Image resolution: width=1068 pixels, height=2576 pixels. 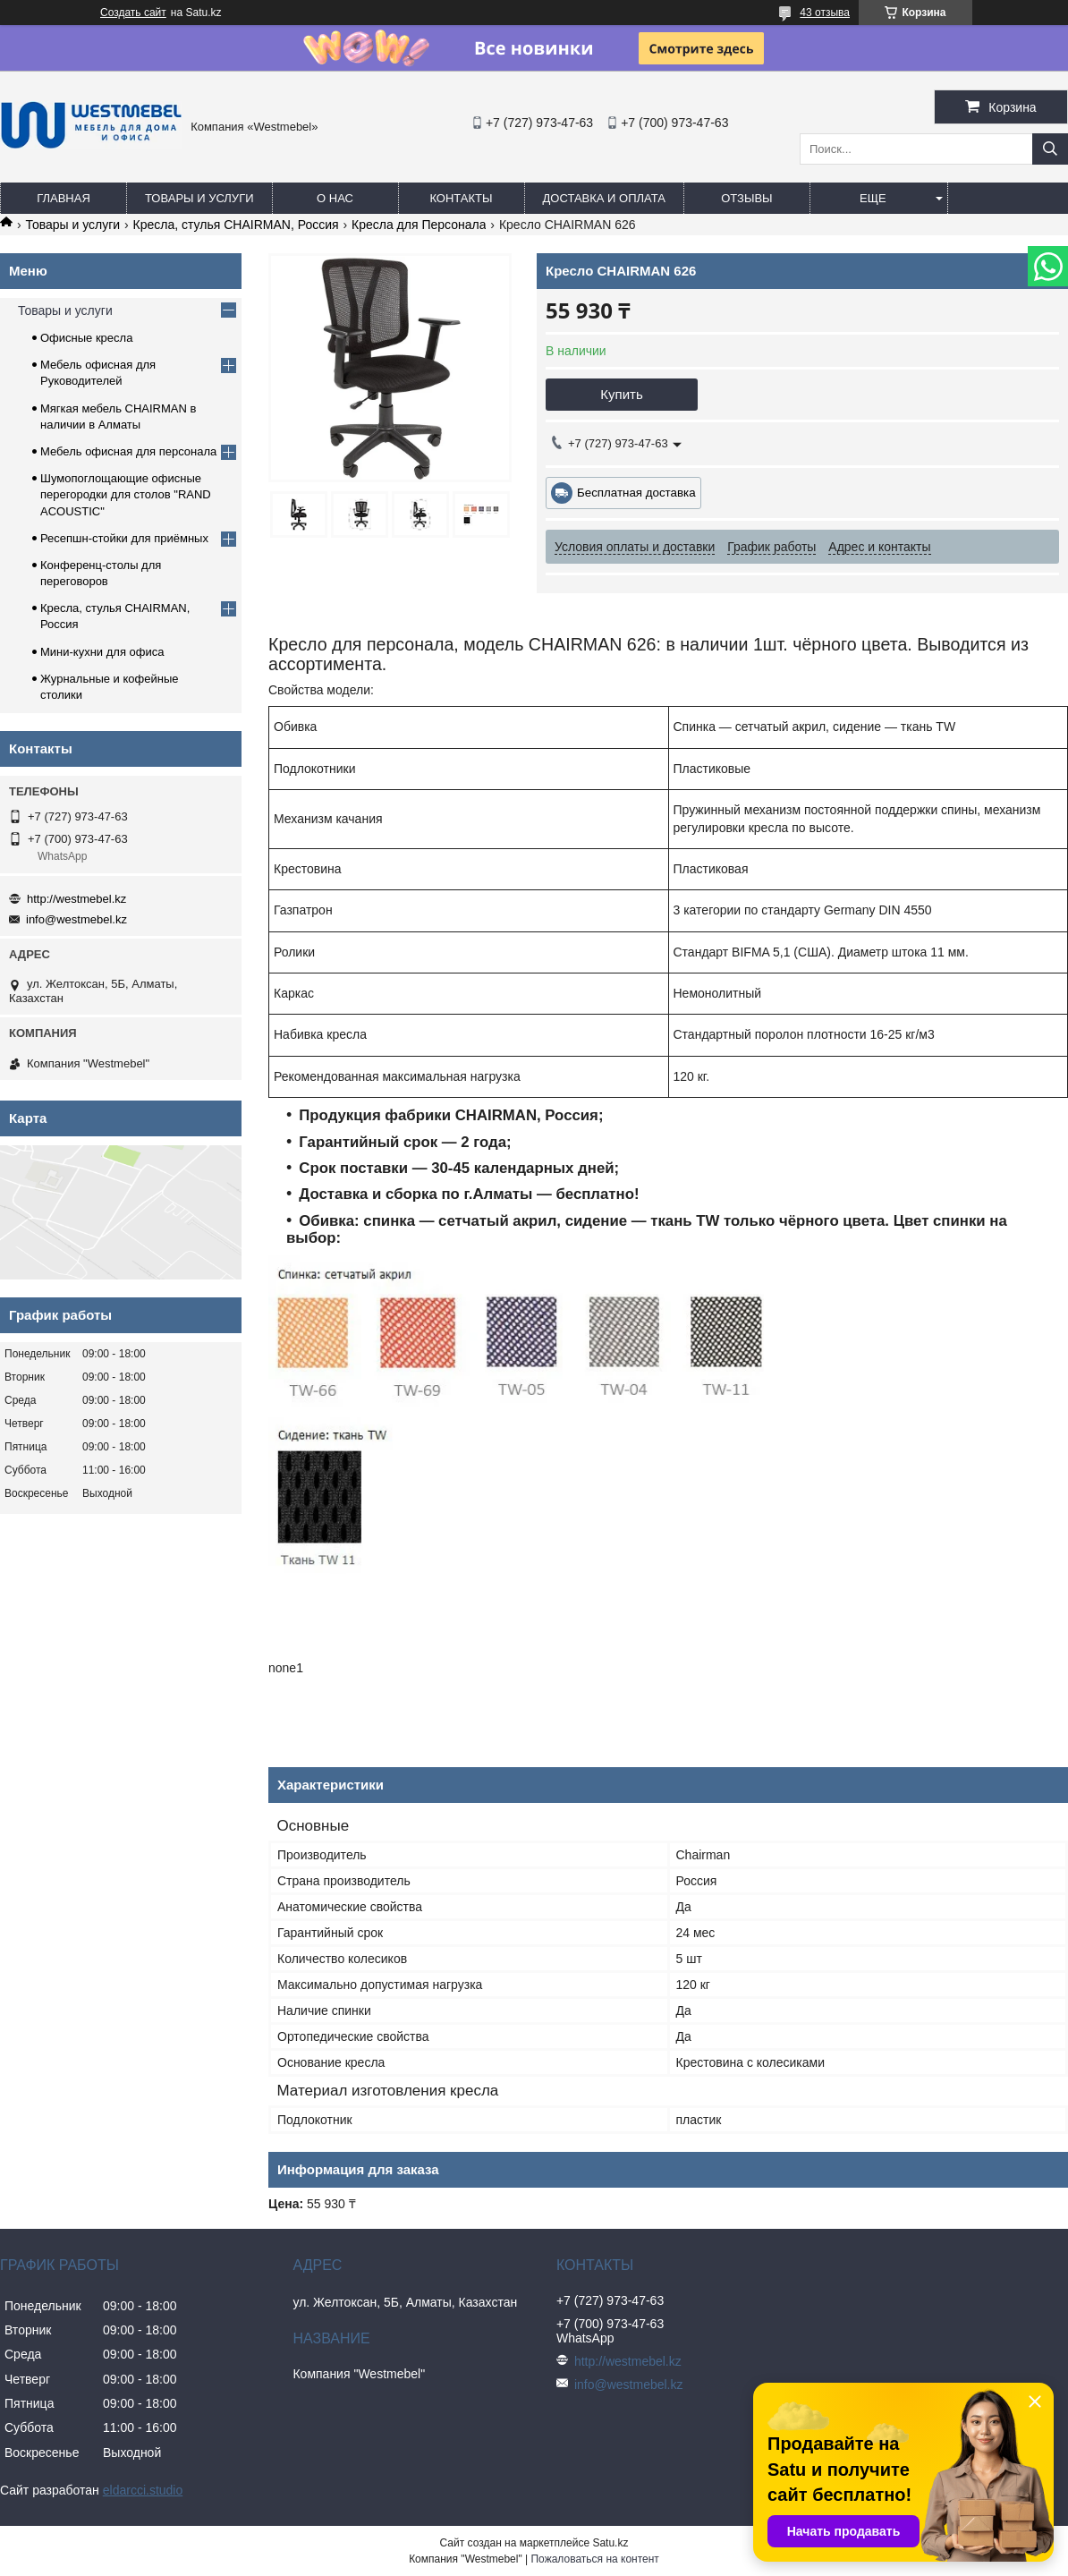 What do you see at coordinates (621, 394) in the screenshot?
I see `Купить` at bounding box center [621, 394].